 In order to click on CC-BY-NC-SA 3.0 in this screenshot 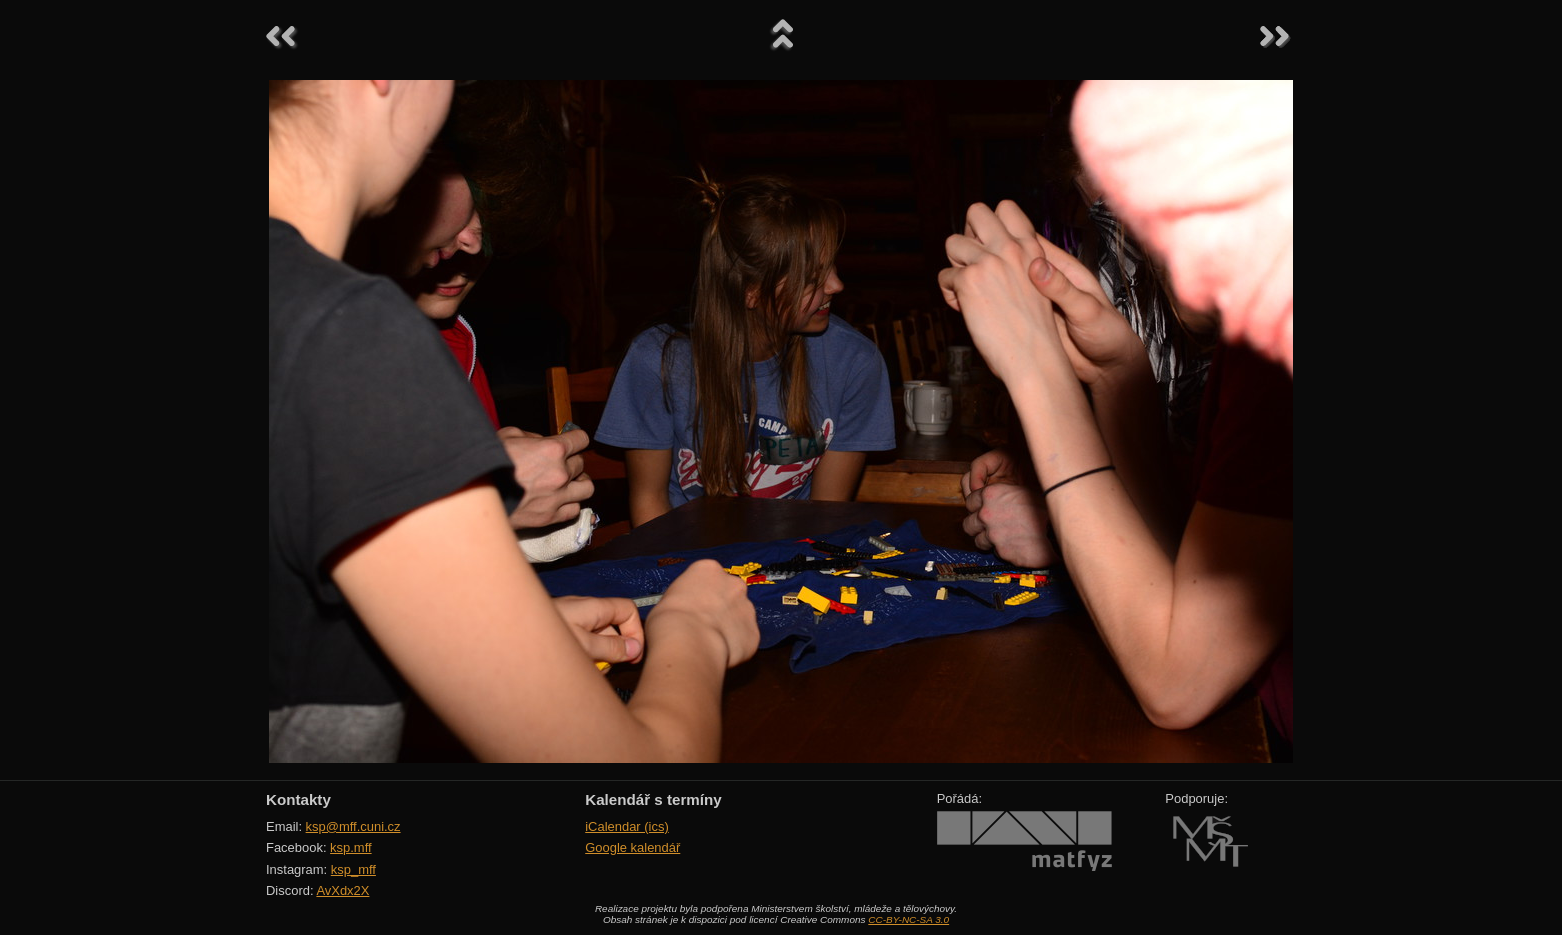, I will do `click(908, 919)`.